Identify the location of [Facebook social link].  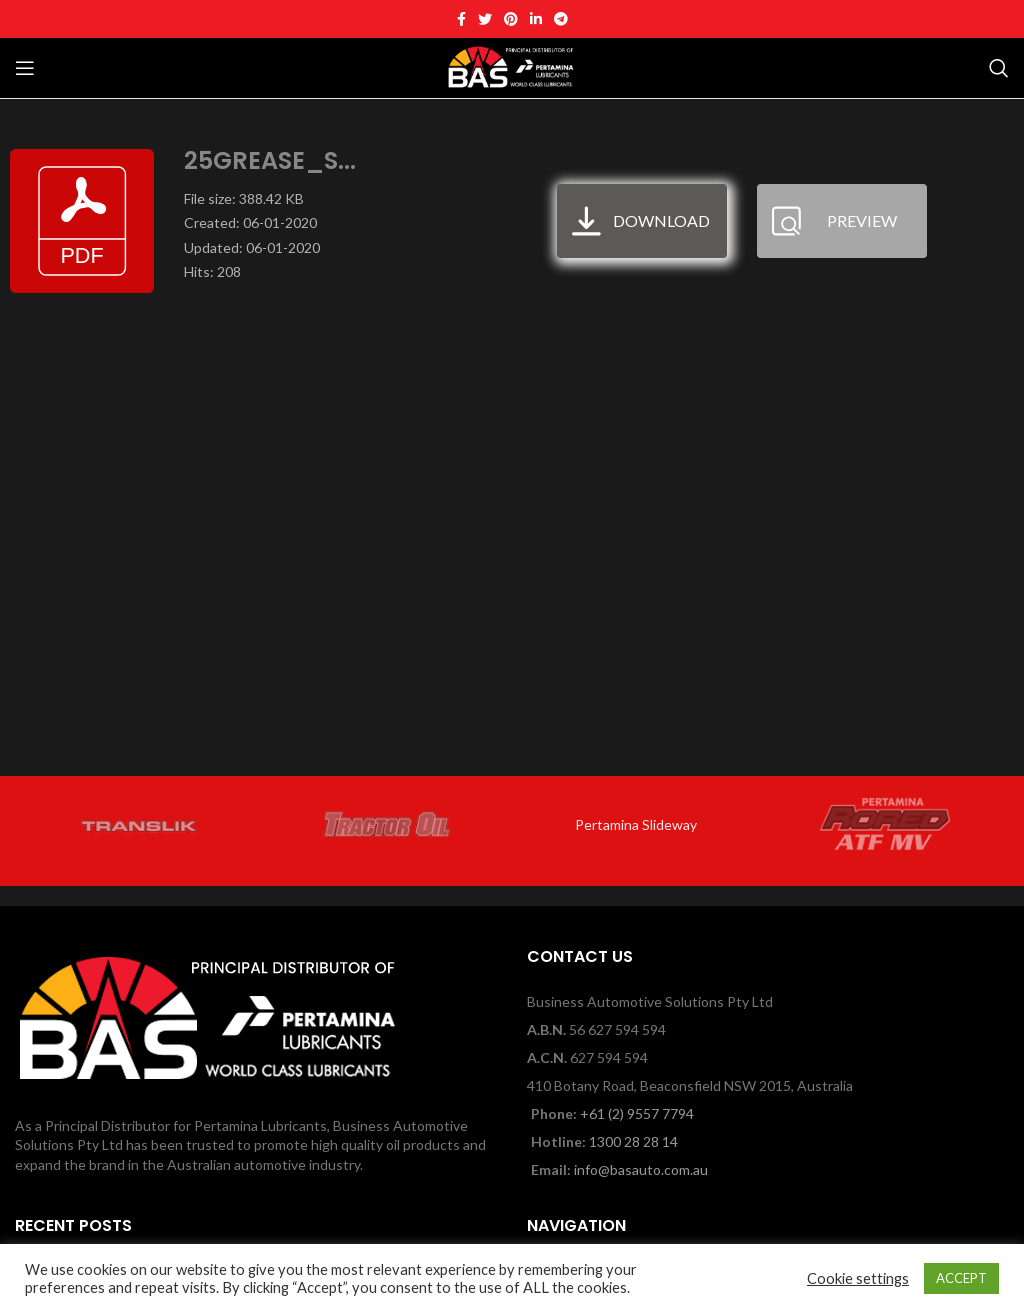
(461, 19).